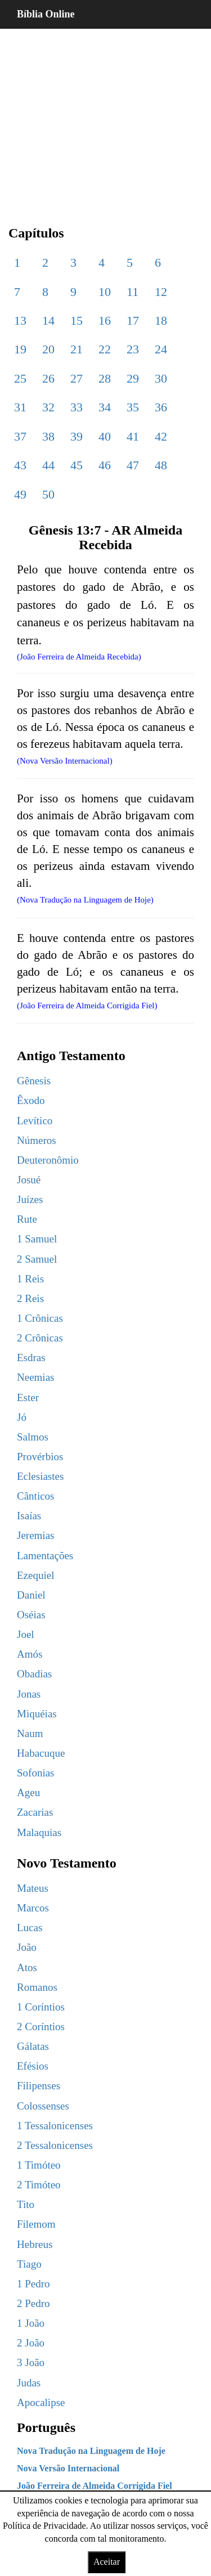 This screenshot has height=2576, width=211. What do you see at coordinates (105, 118) in the screenshot?
I see `[region]` at bounding box center [105, 118].